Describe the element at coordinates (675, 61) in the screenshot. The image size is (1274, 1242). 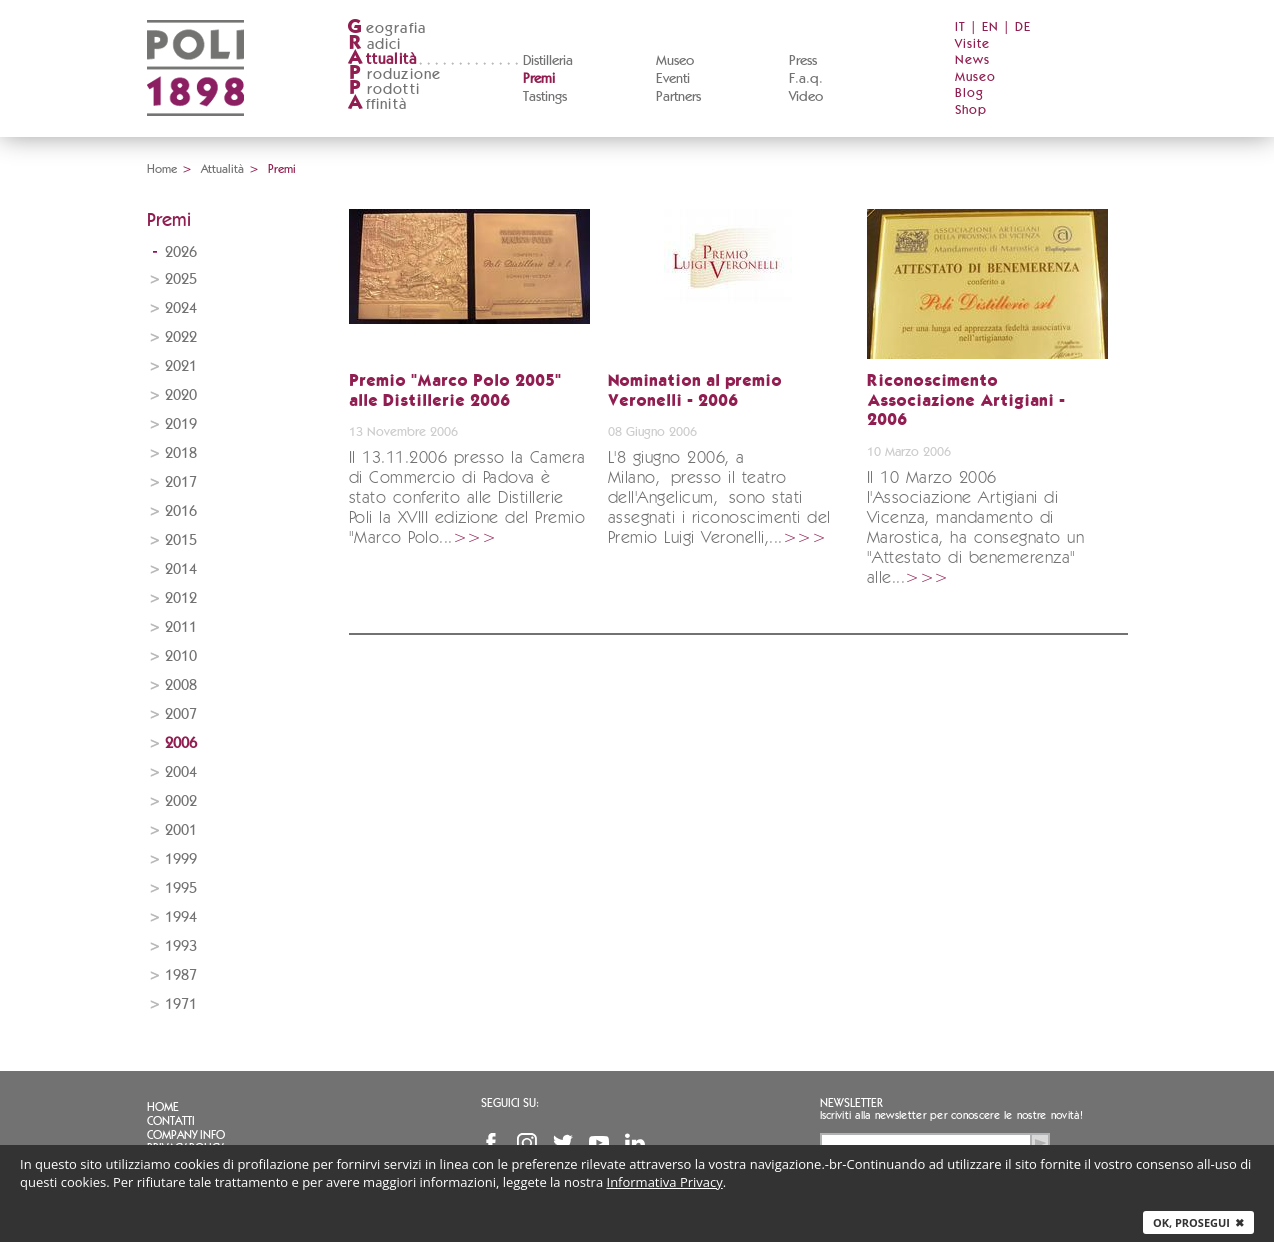
I see `Museo` at that location.